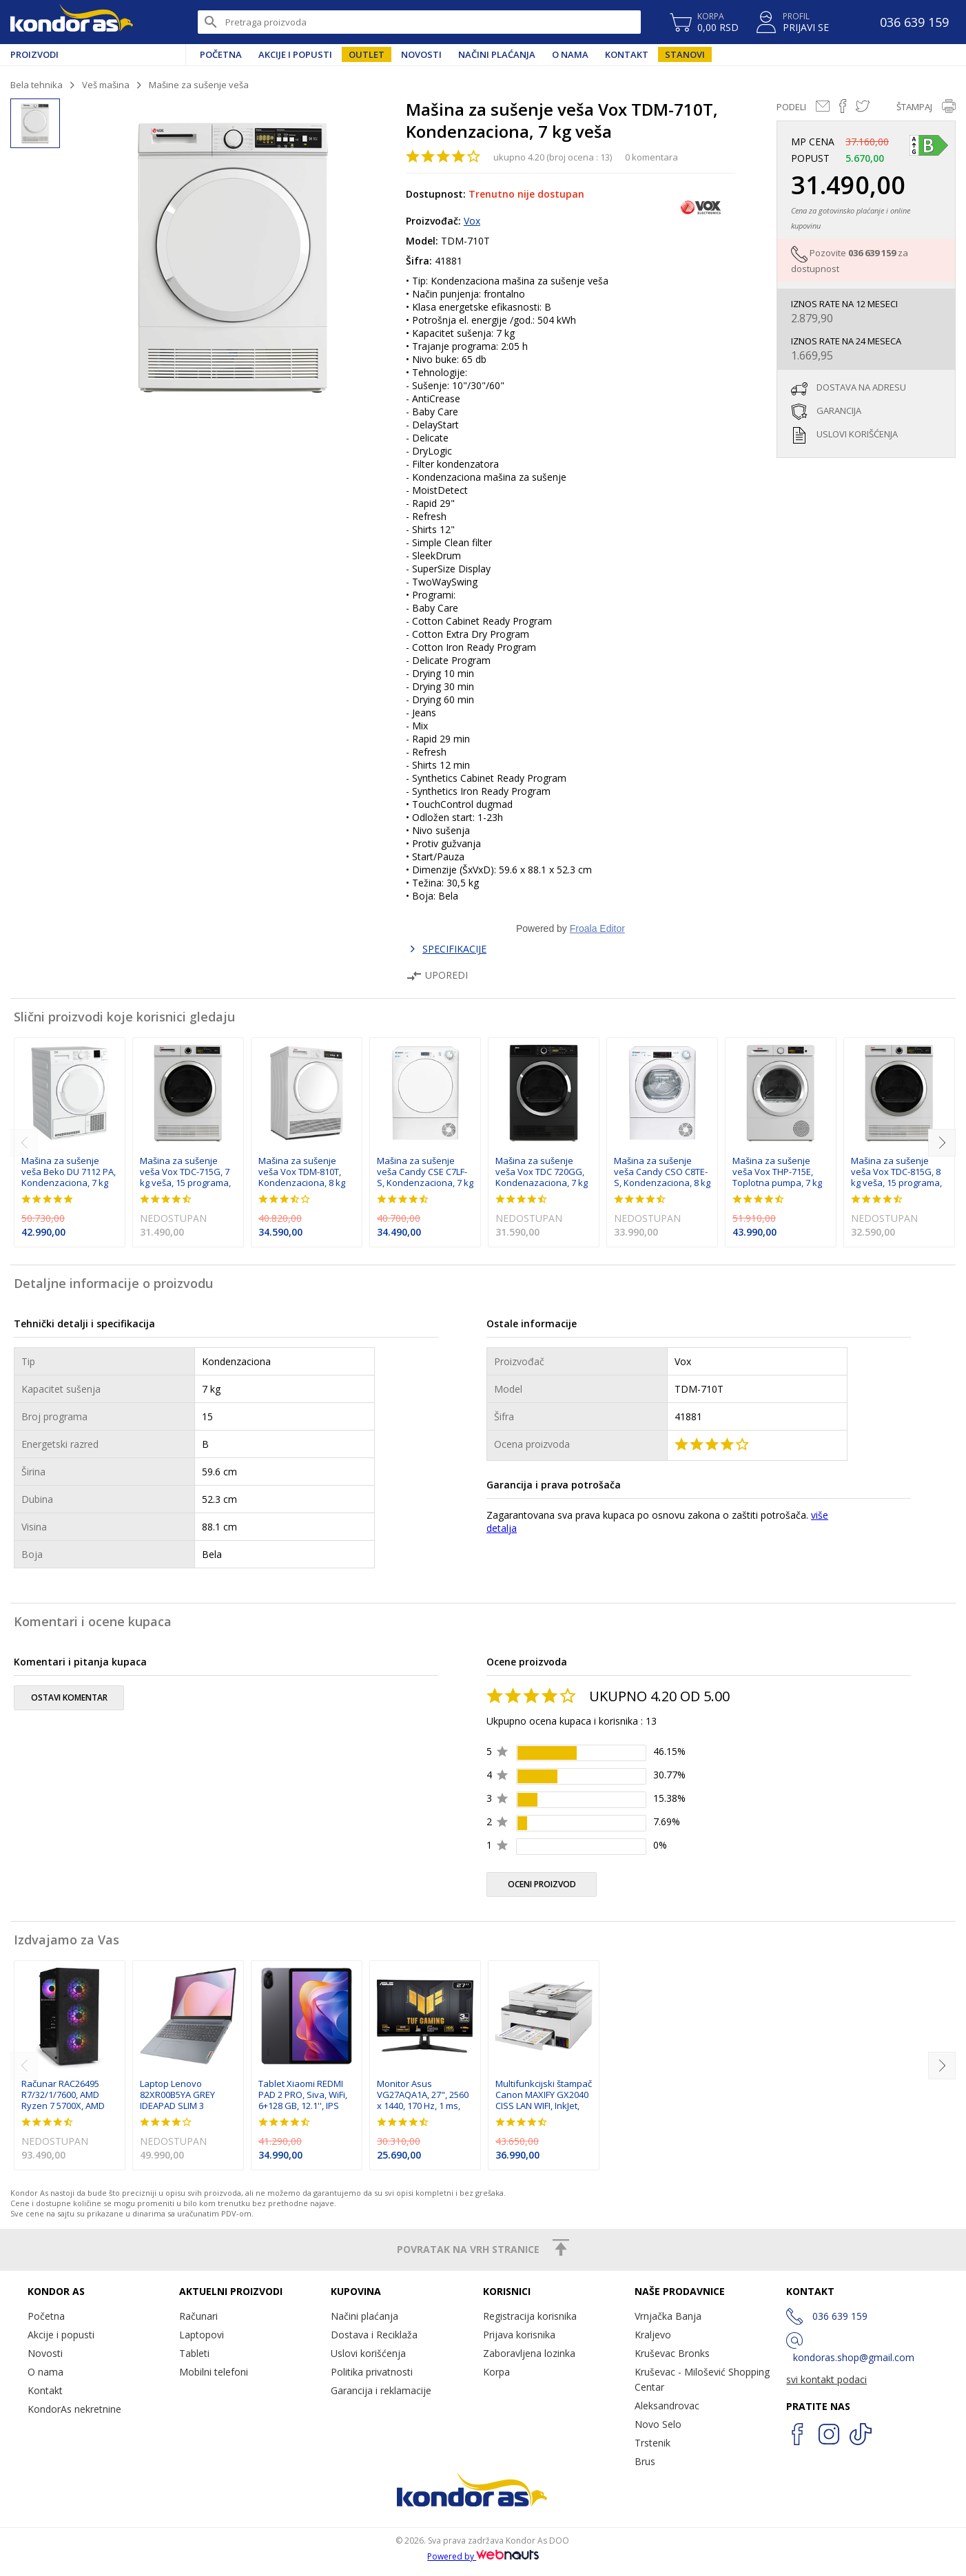  What do you see at coordinates (672, 2353) in the screenshot?
I see `Kruševac Bronks` at bounding box center [672, 2353].